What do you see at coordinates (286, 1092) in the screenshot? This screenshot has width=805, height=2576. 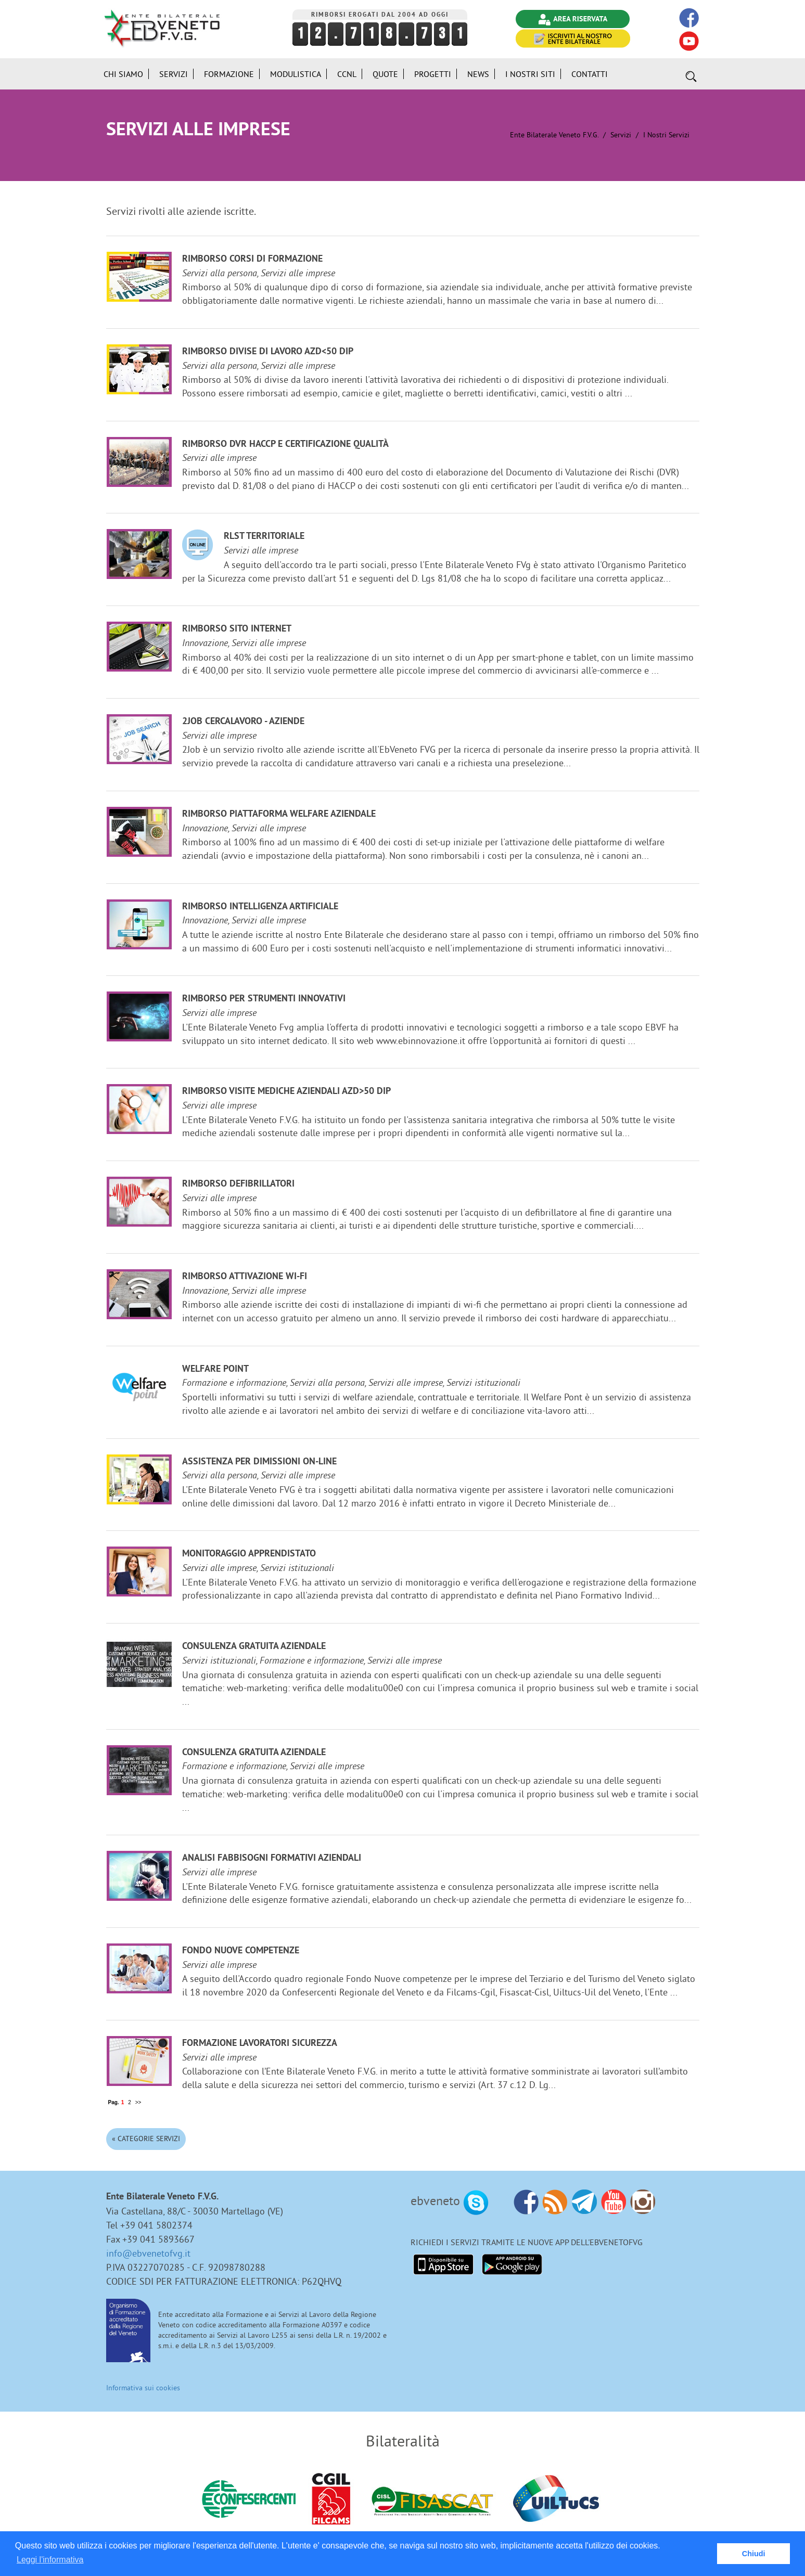 I see `Rimborso visite mediche aziendali azd>50 dip` at bounding box center [286, 1092].